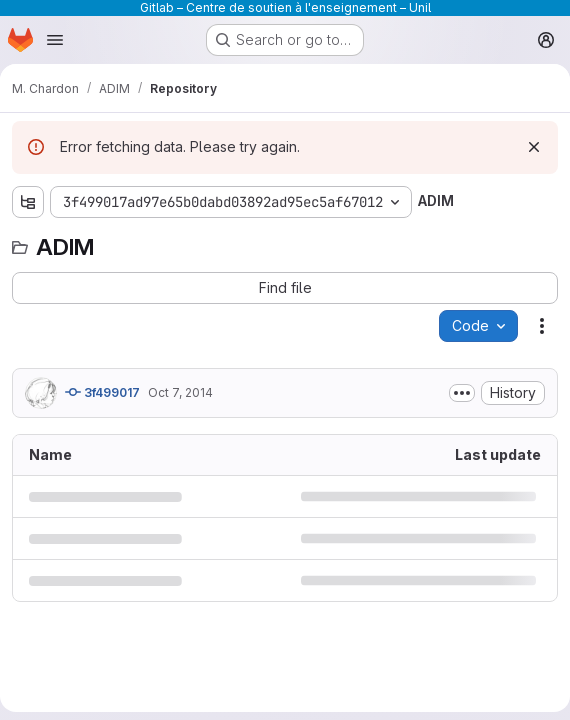 The image size is (570, 720). I want to click on Oct 7, 2014 [October 7, 2014 at 7:22:05 AM UTC], so click(180, 392).